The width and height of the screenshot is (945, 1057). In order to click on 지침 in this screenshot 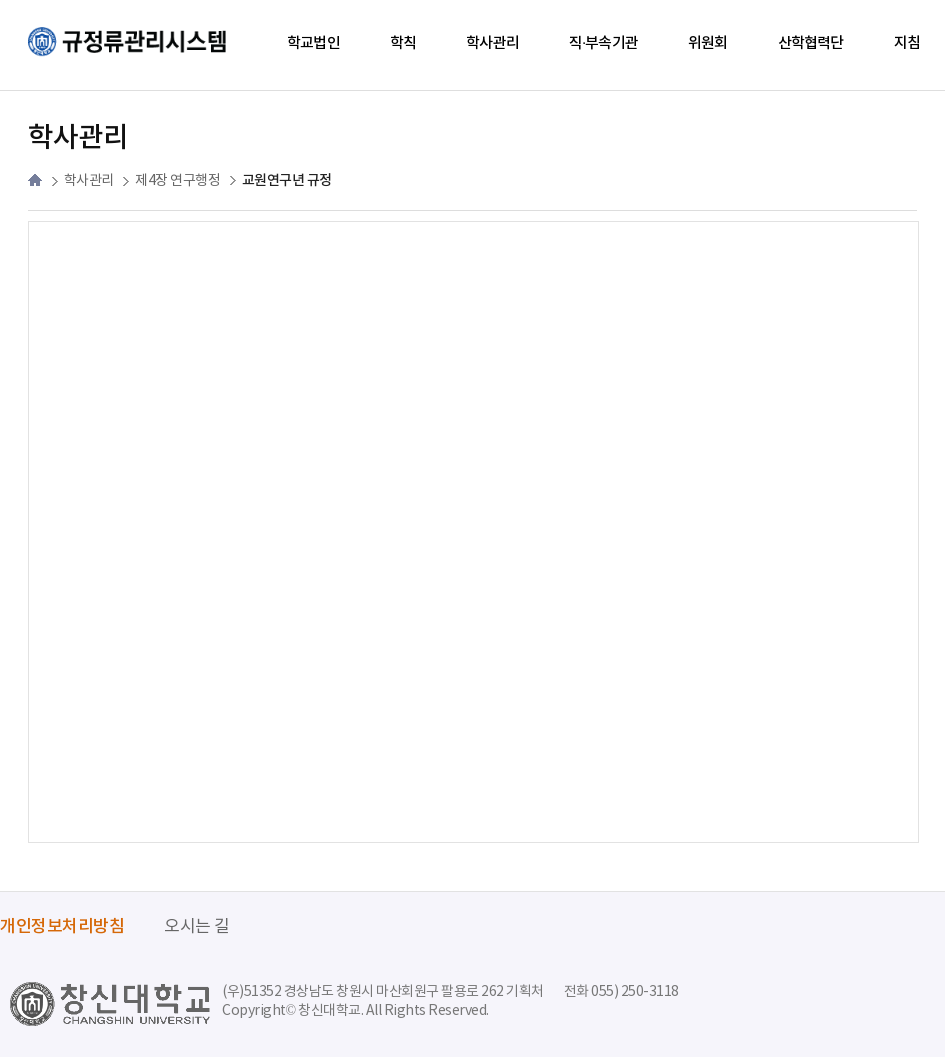, I will do `click(907, 43)`.